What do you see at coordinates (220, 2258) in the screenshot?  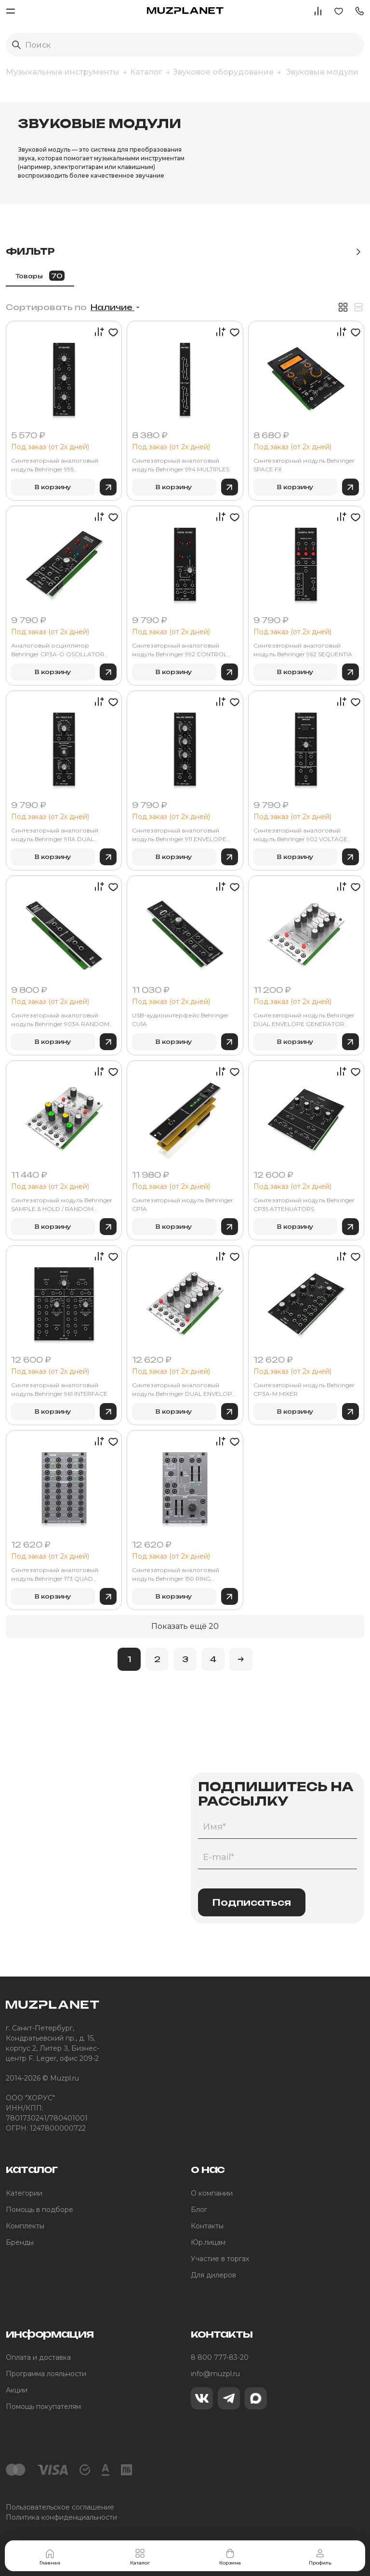 I see `Участие в торгах` at bounding box center [220, 2258].